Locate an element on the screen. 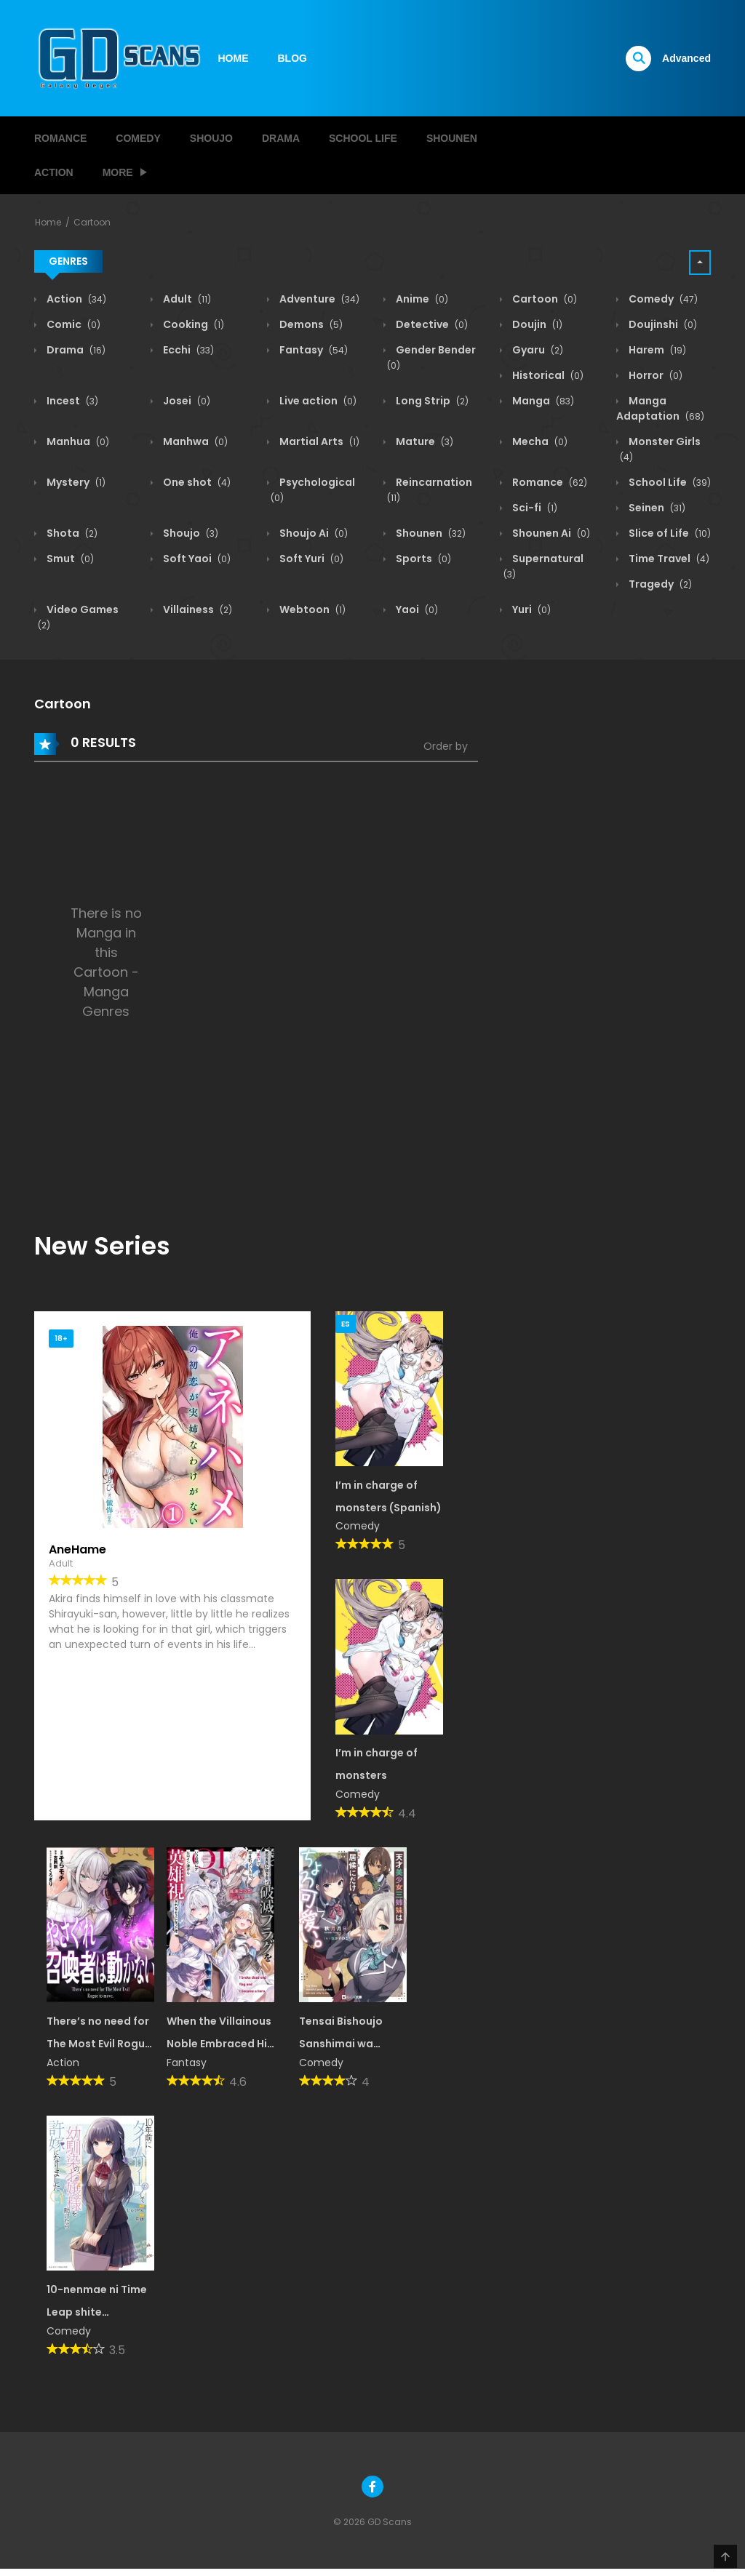 The height and width of the screenshot is (2576, 745). HOME is located at coordinates (233, 58).